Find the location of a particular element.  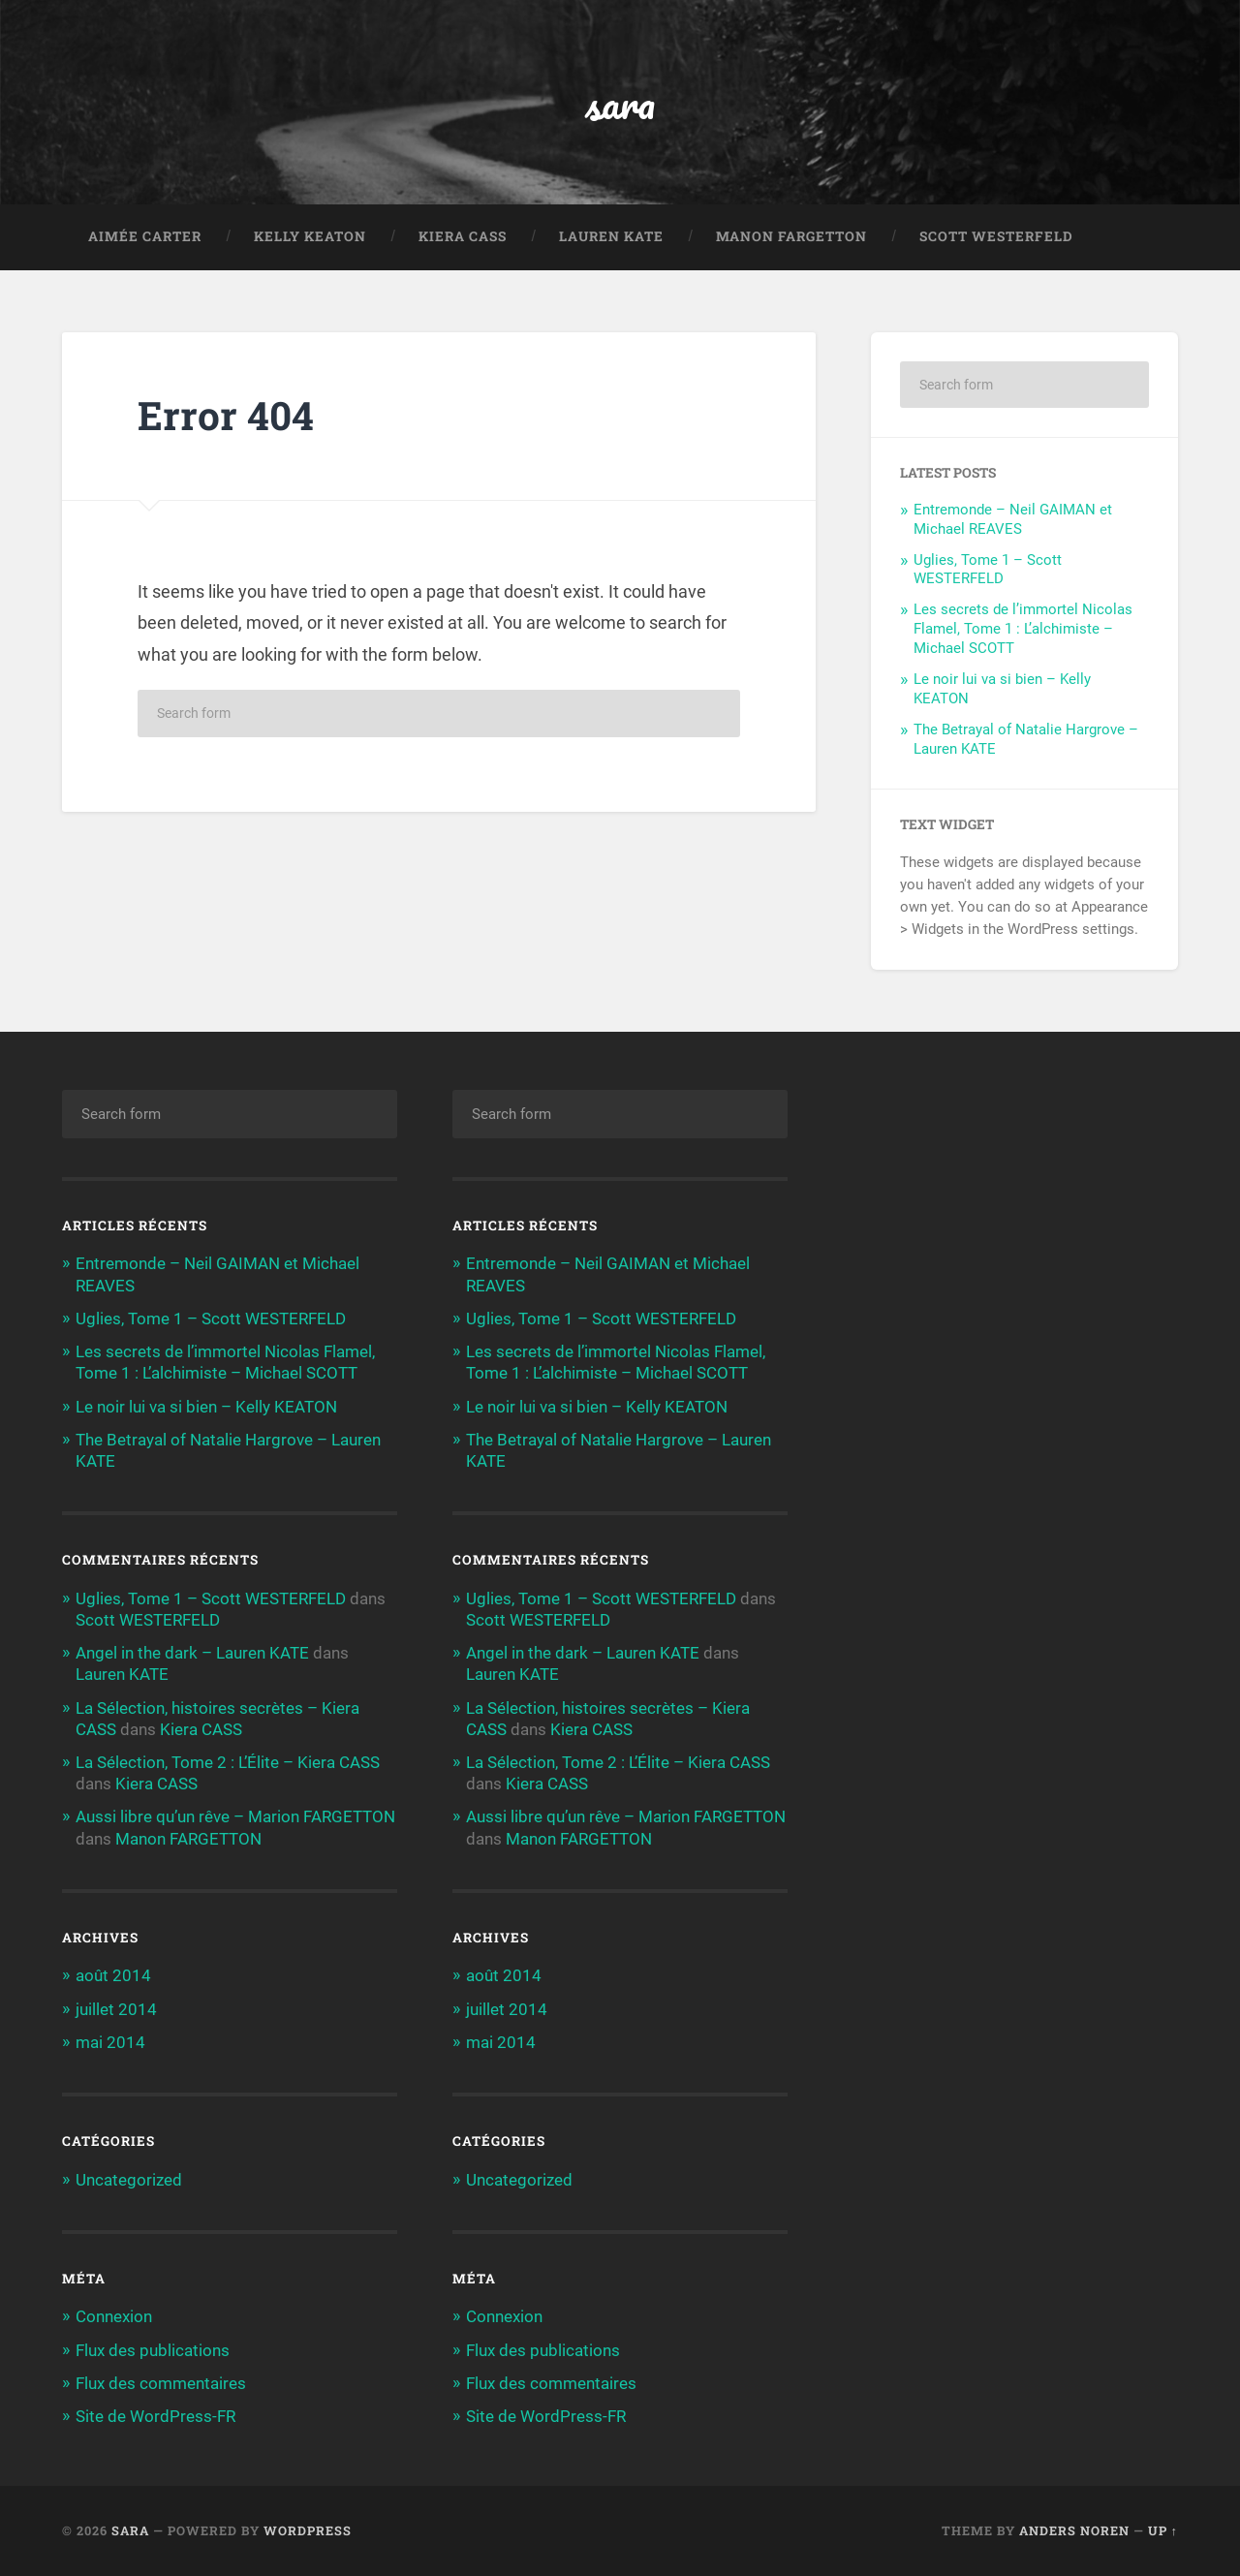

Lauren KATE is located at coordinates (611, 236).